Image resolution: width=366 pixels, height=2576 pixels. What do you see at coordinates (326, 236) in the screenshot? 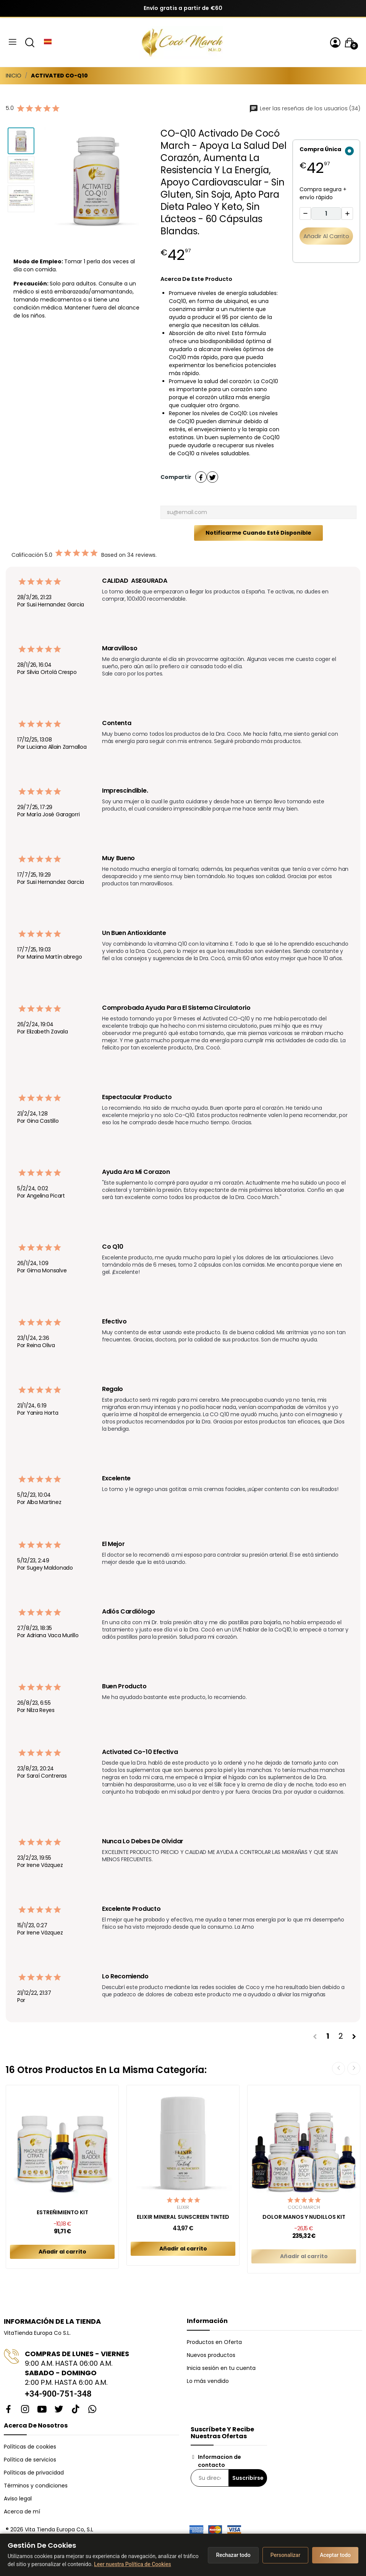
I see `Añadir al carrito` at bounding box center [326, 236].